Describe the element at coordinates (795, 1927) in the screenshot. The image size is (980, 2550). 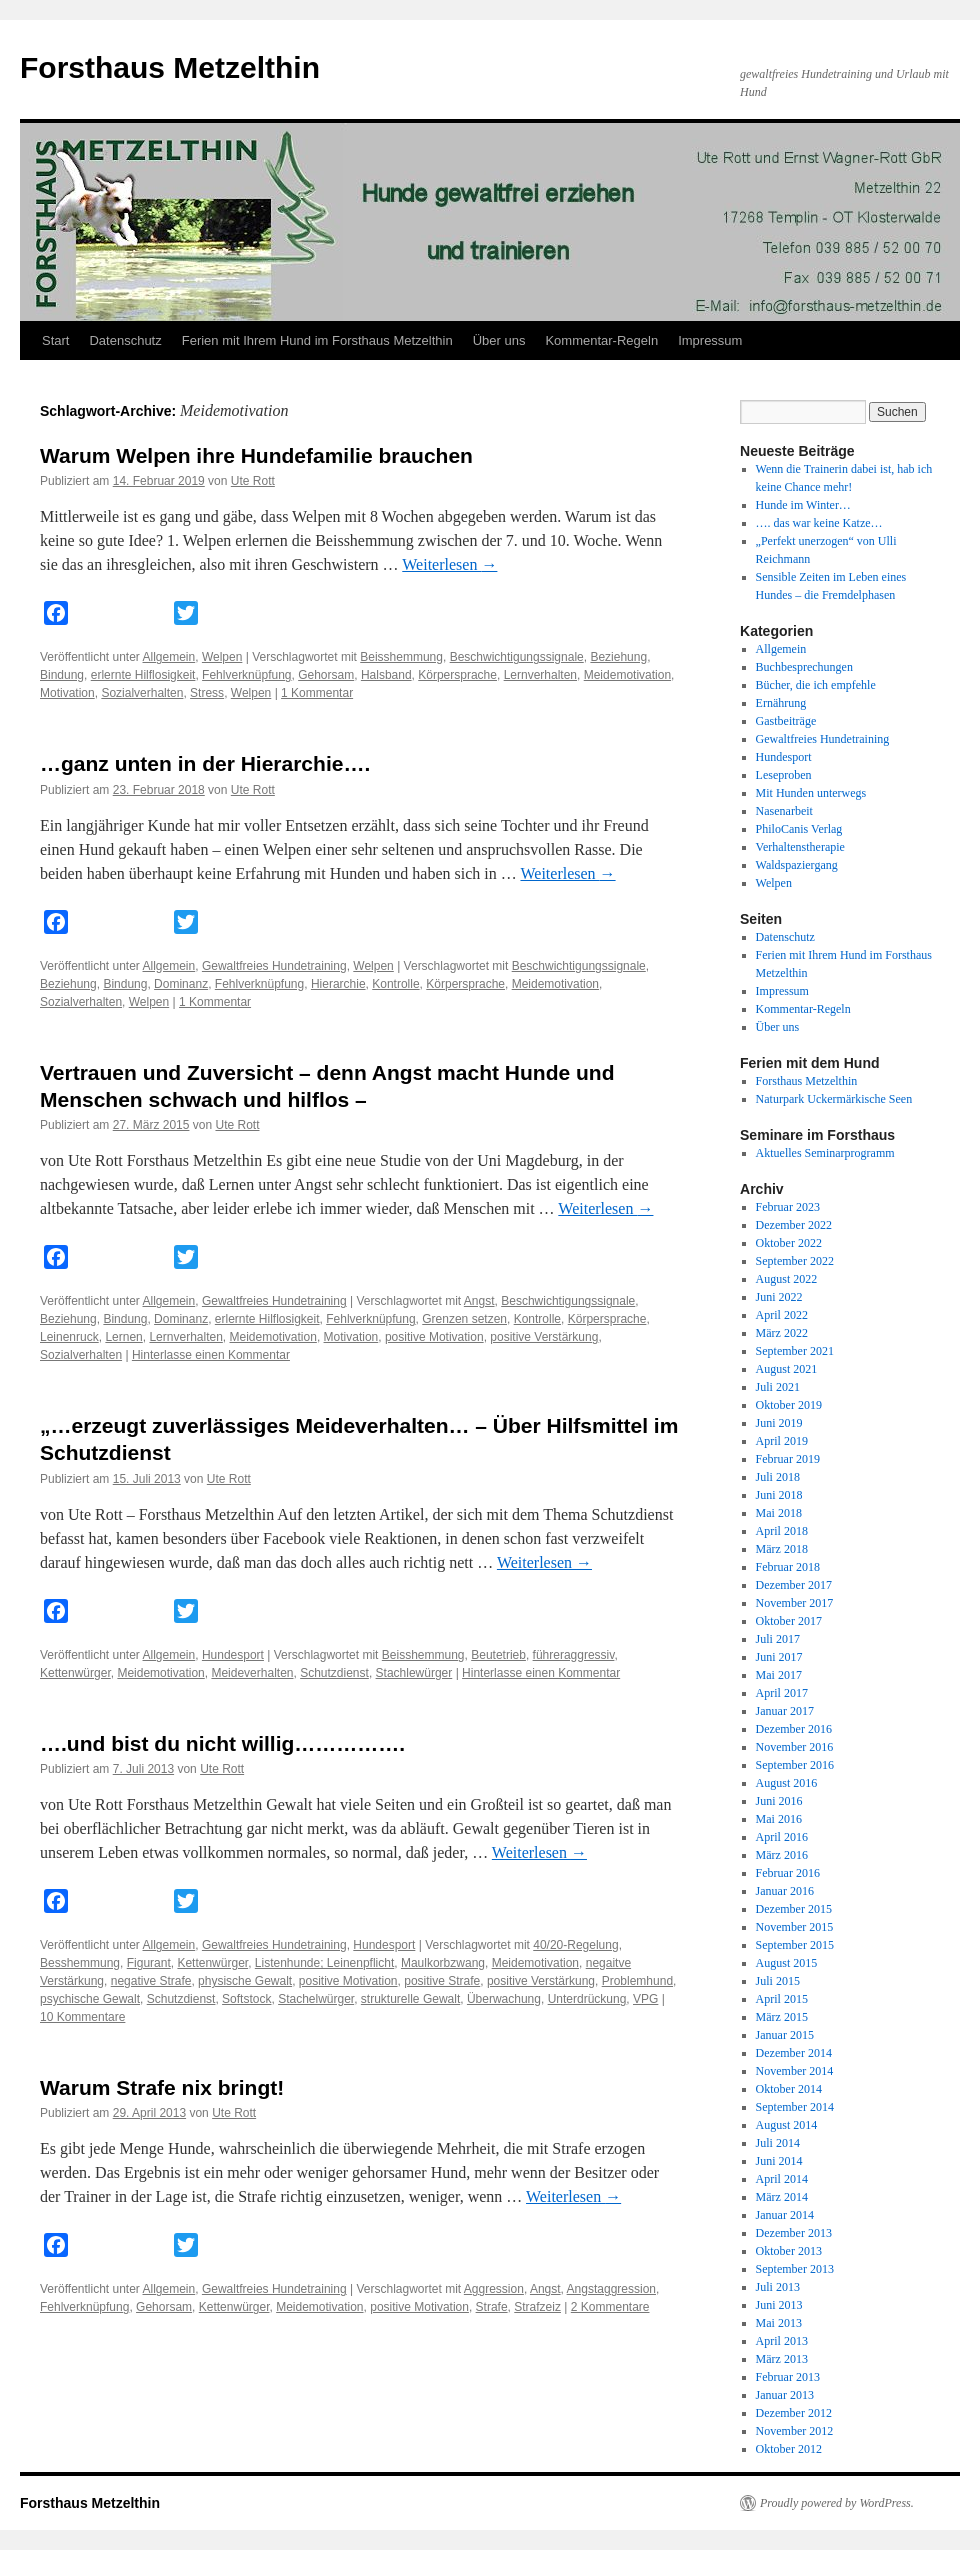
I see `November 2015` at that location.